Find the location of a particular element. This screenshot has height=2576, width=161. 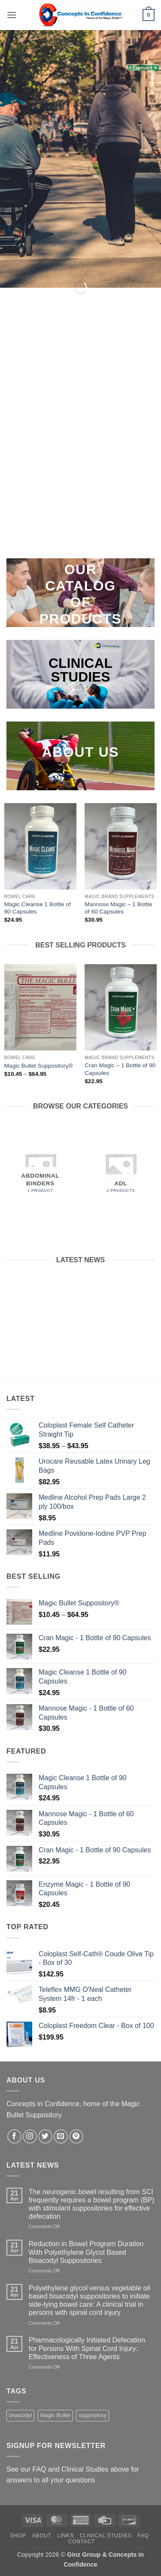

Contact is located at coordinates (81, 2542).